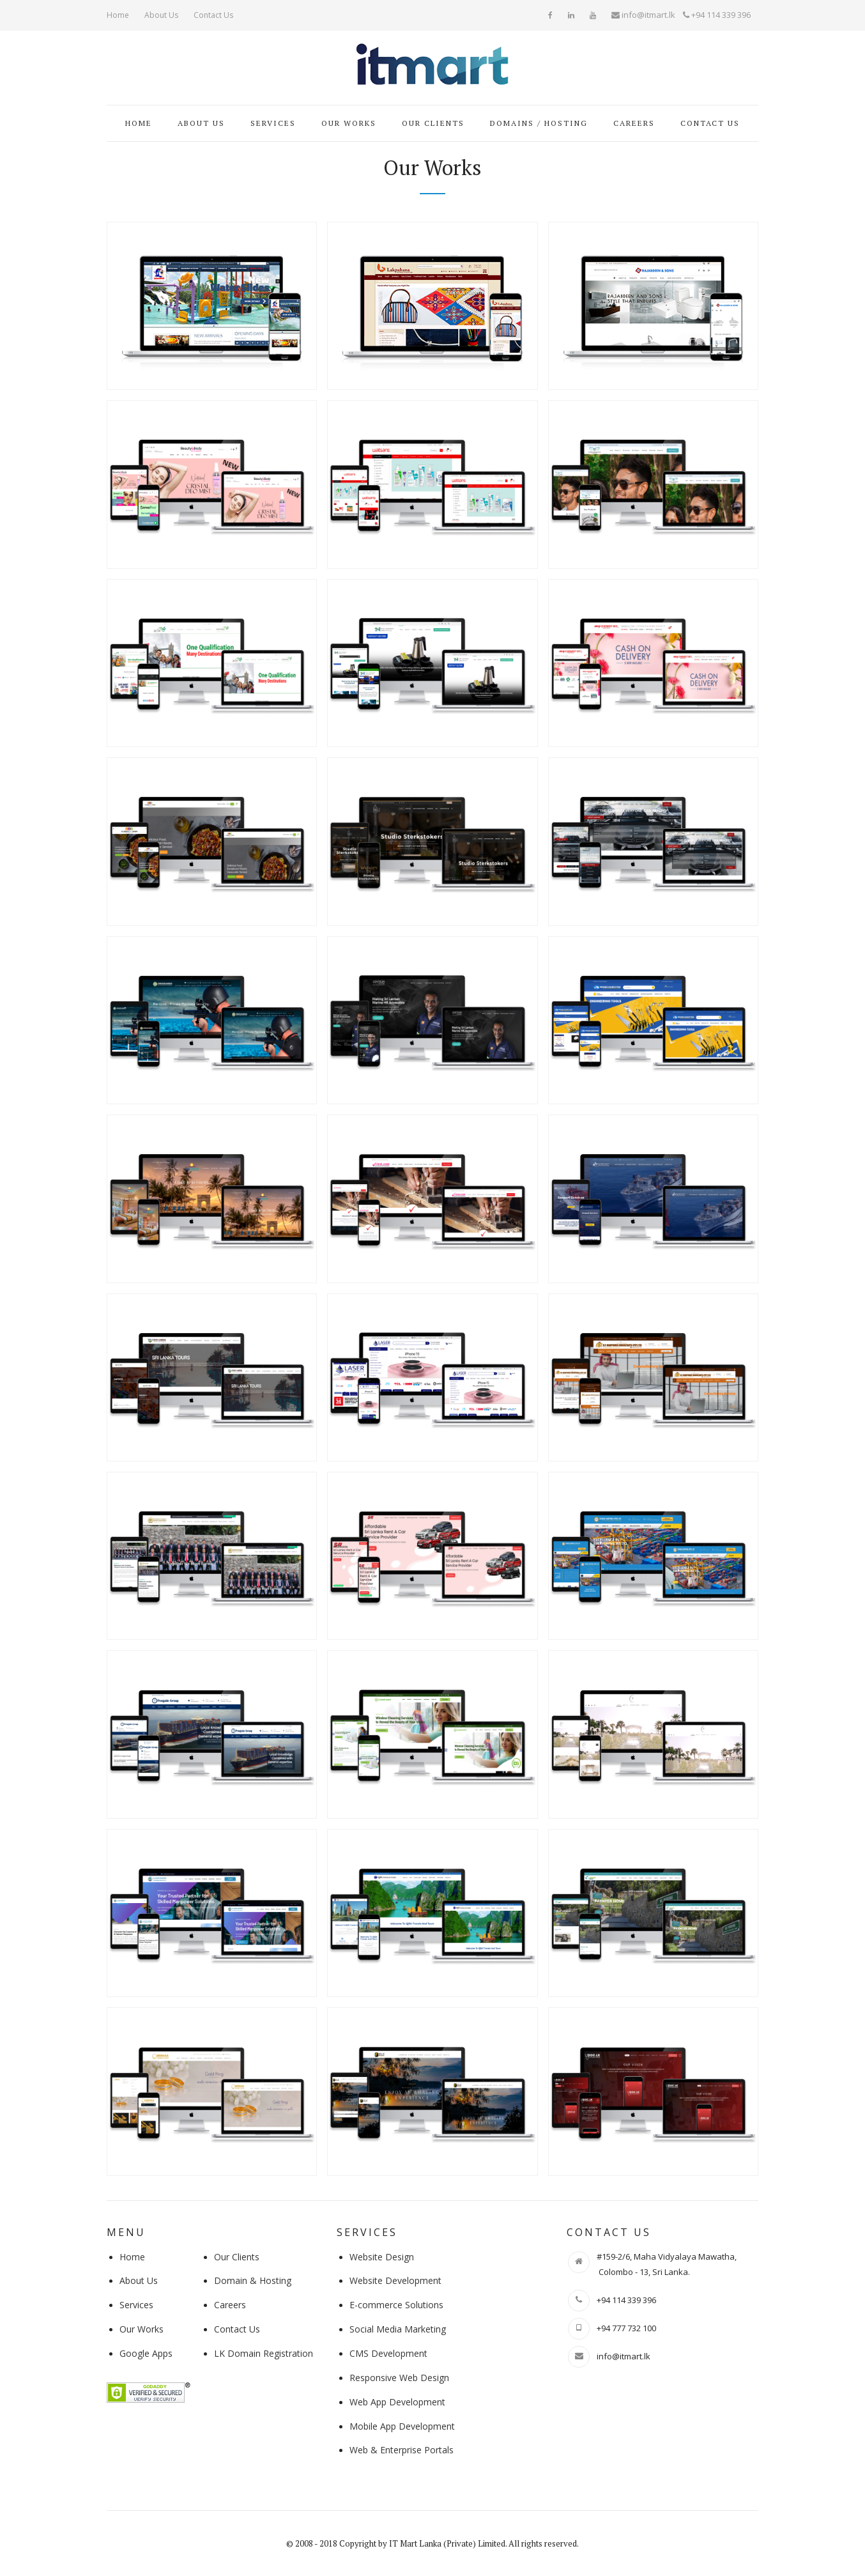 This screenshot has height=2576, width=865. Describe the element at coordinates (634, 123) in the screenshot. I see `Careers` at that location.